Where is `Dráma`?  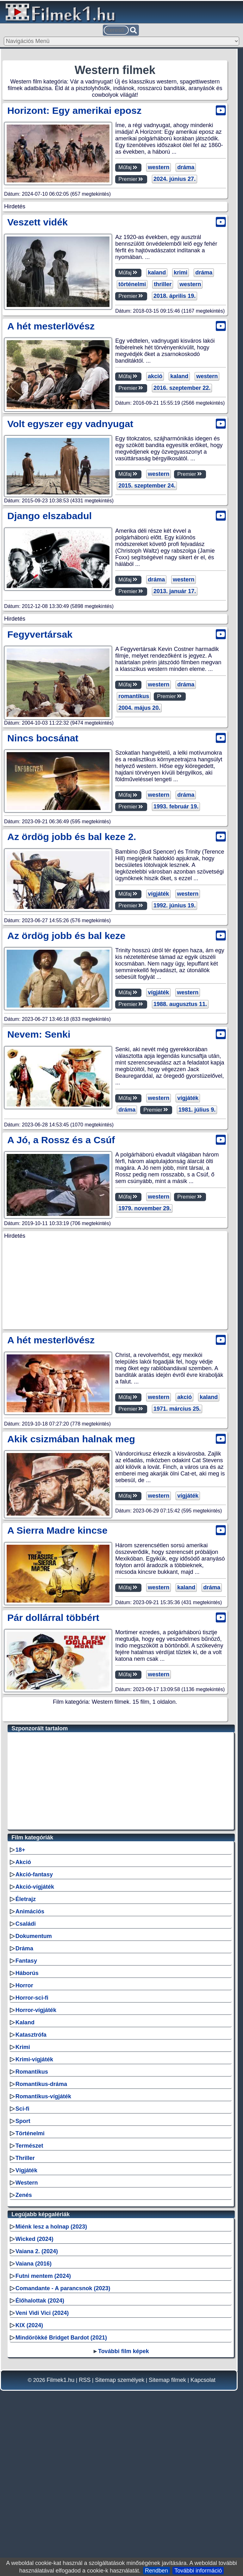
Dráma is located at coordinates (24, 2110).